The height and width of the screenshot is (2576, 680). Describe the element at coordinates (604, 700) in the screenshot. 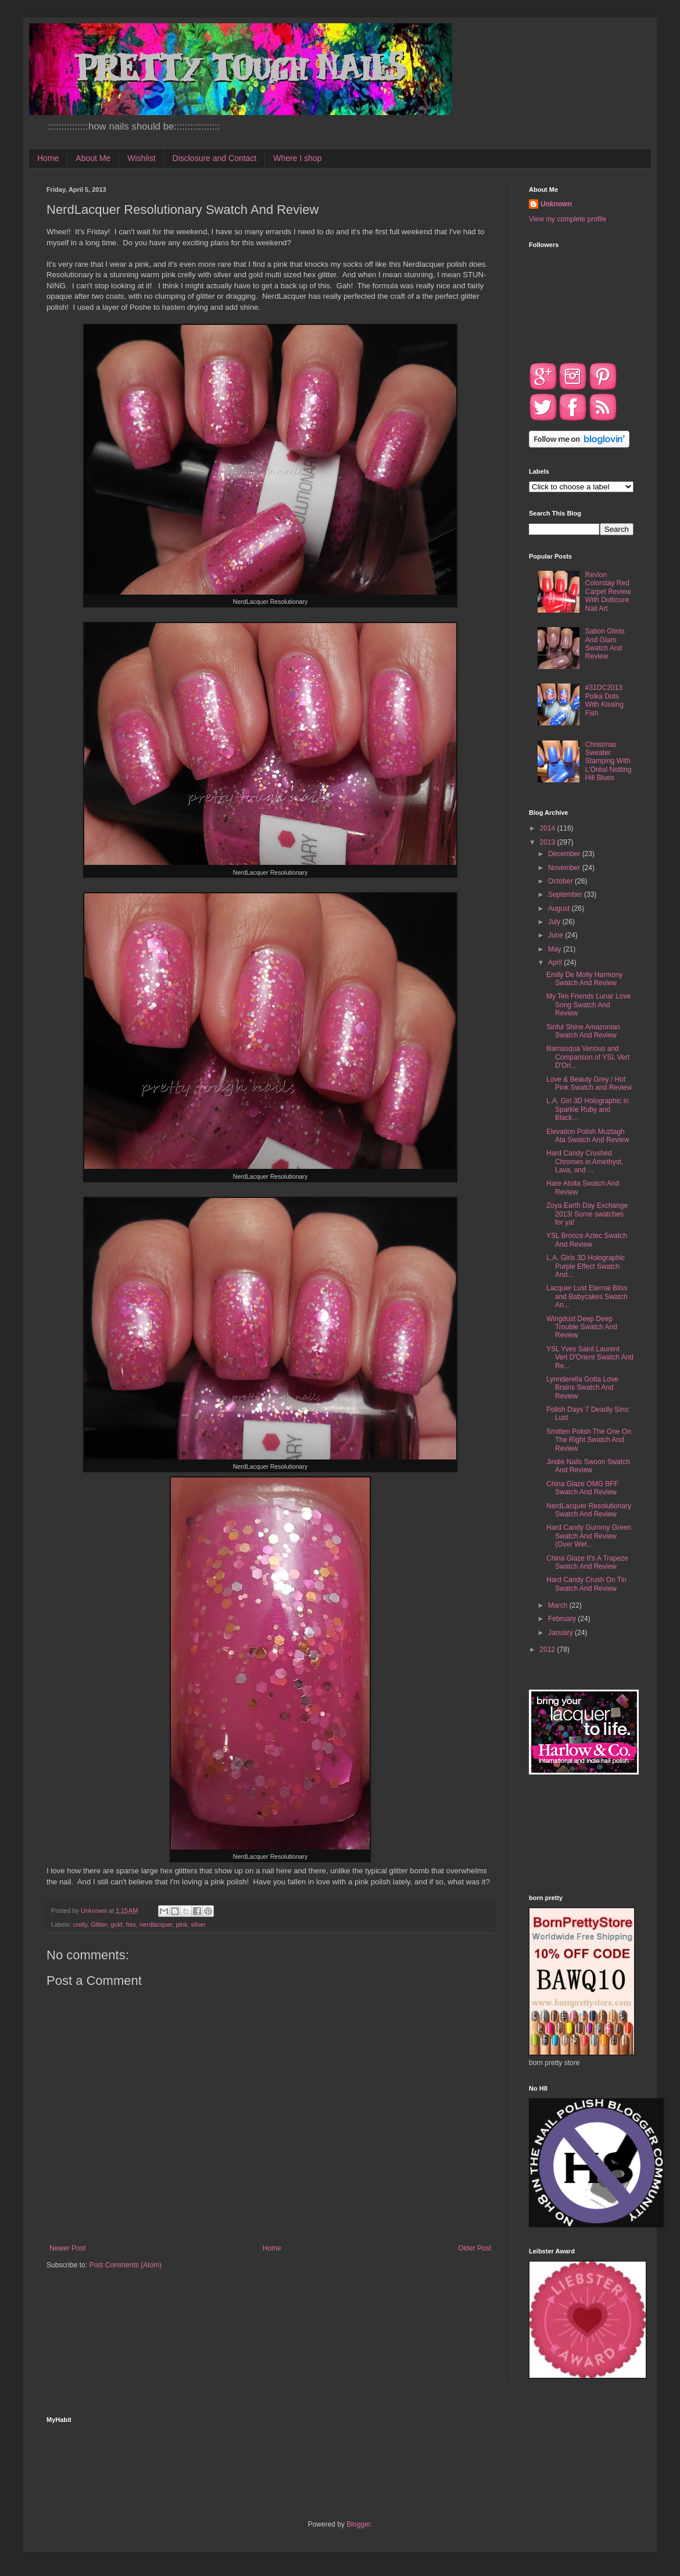

I see `#31DC2013 Polka Dots With Kissing Fish` at that location.